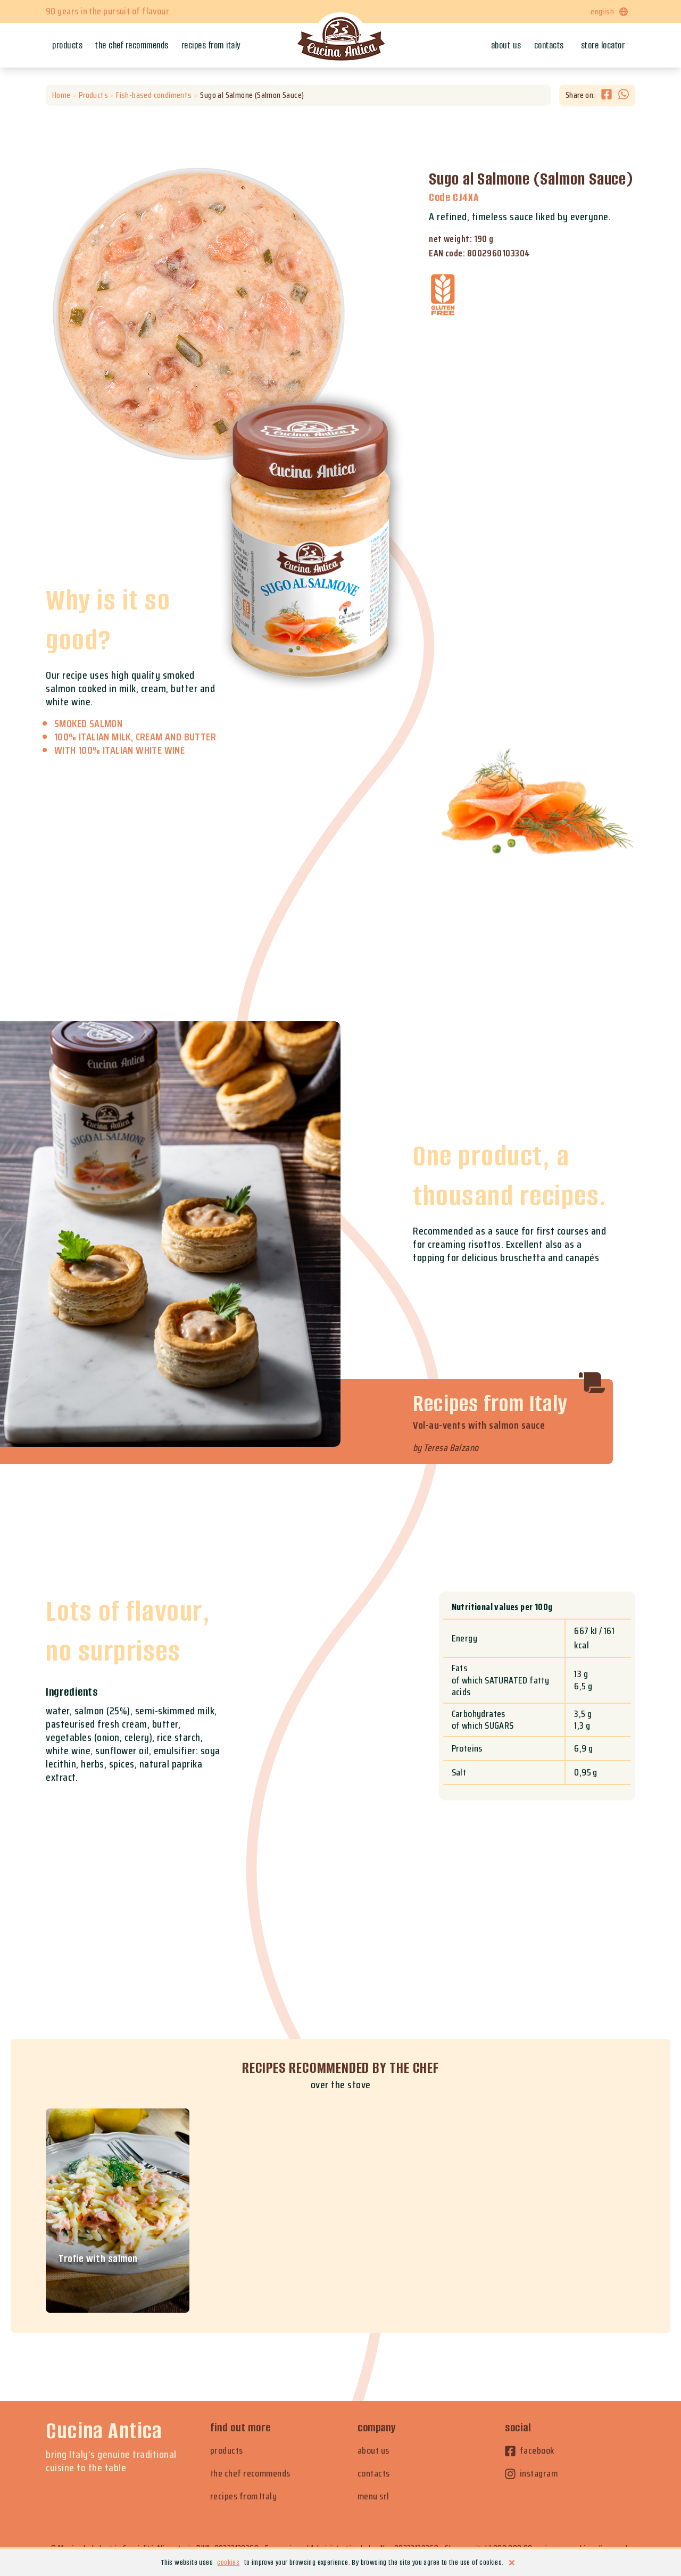 This screenshot has height=2576, width=681. What do you see at coordinates (549, 45) in the screenshot?
I see `Contacts` at bounding box center [549, 45].